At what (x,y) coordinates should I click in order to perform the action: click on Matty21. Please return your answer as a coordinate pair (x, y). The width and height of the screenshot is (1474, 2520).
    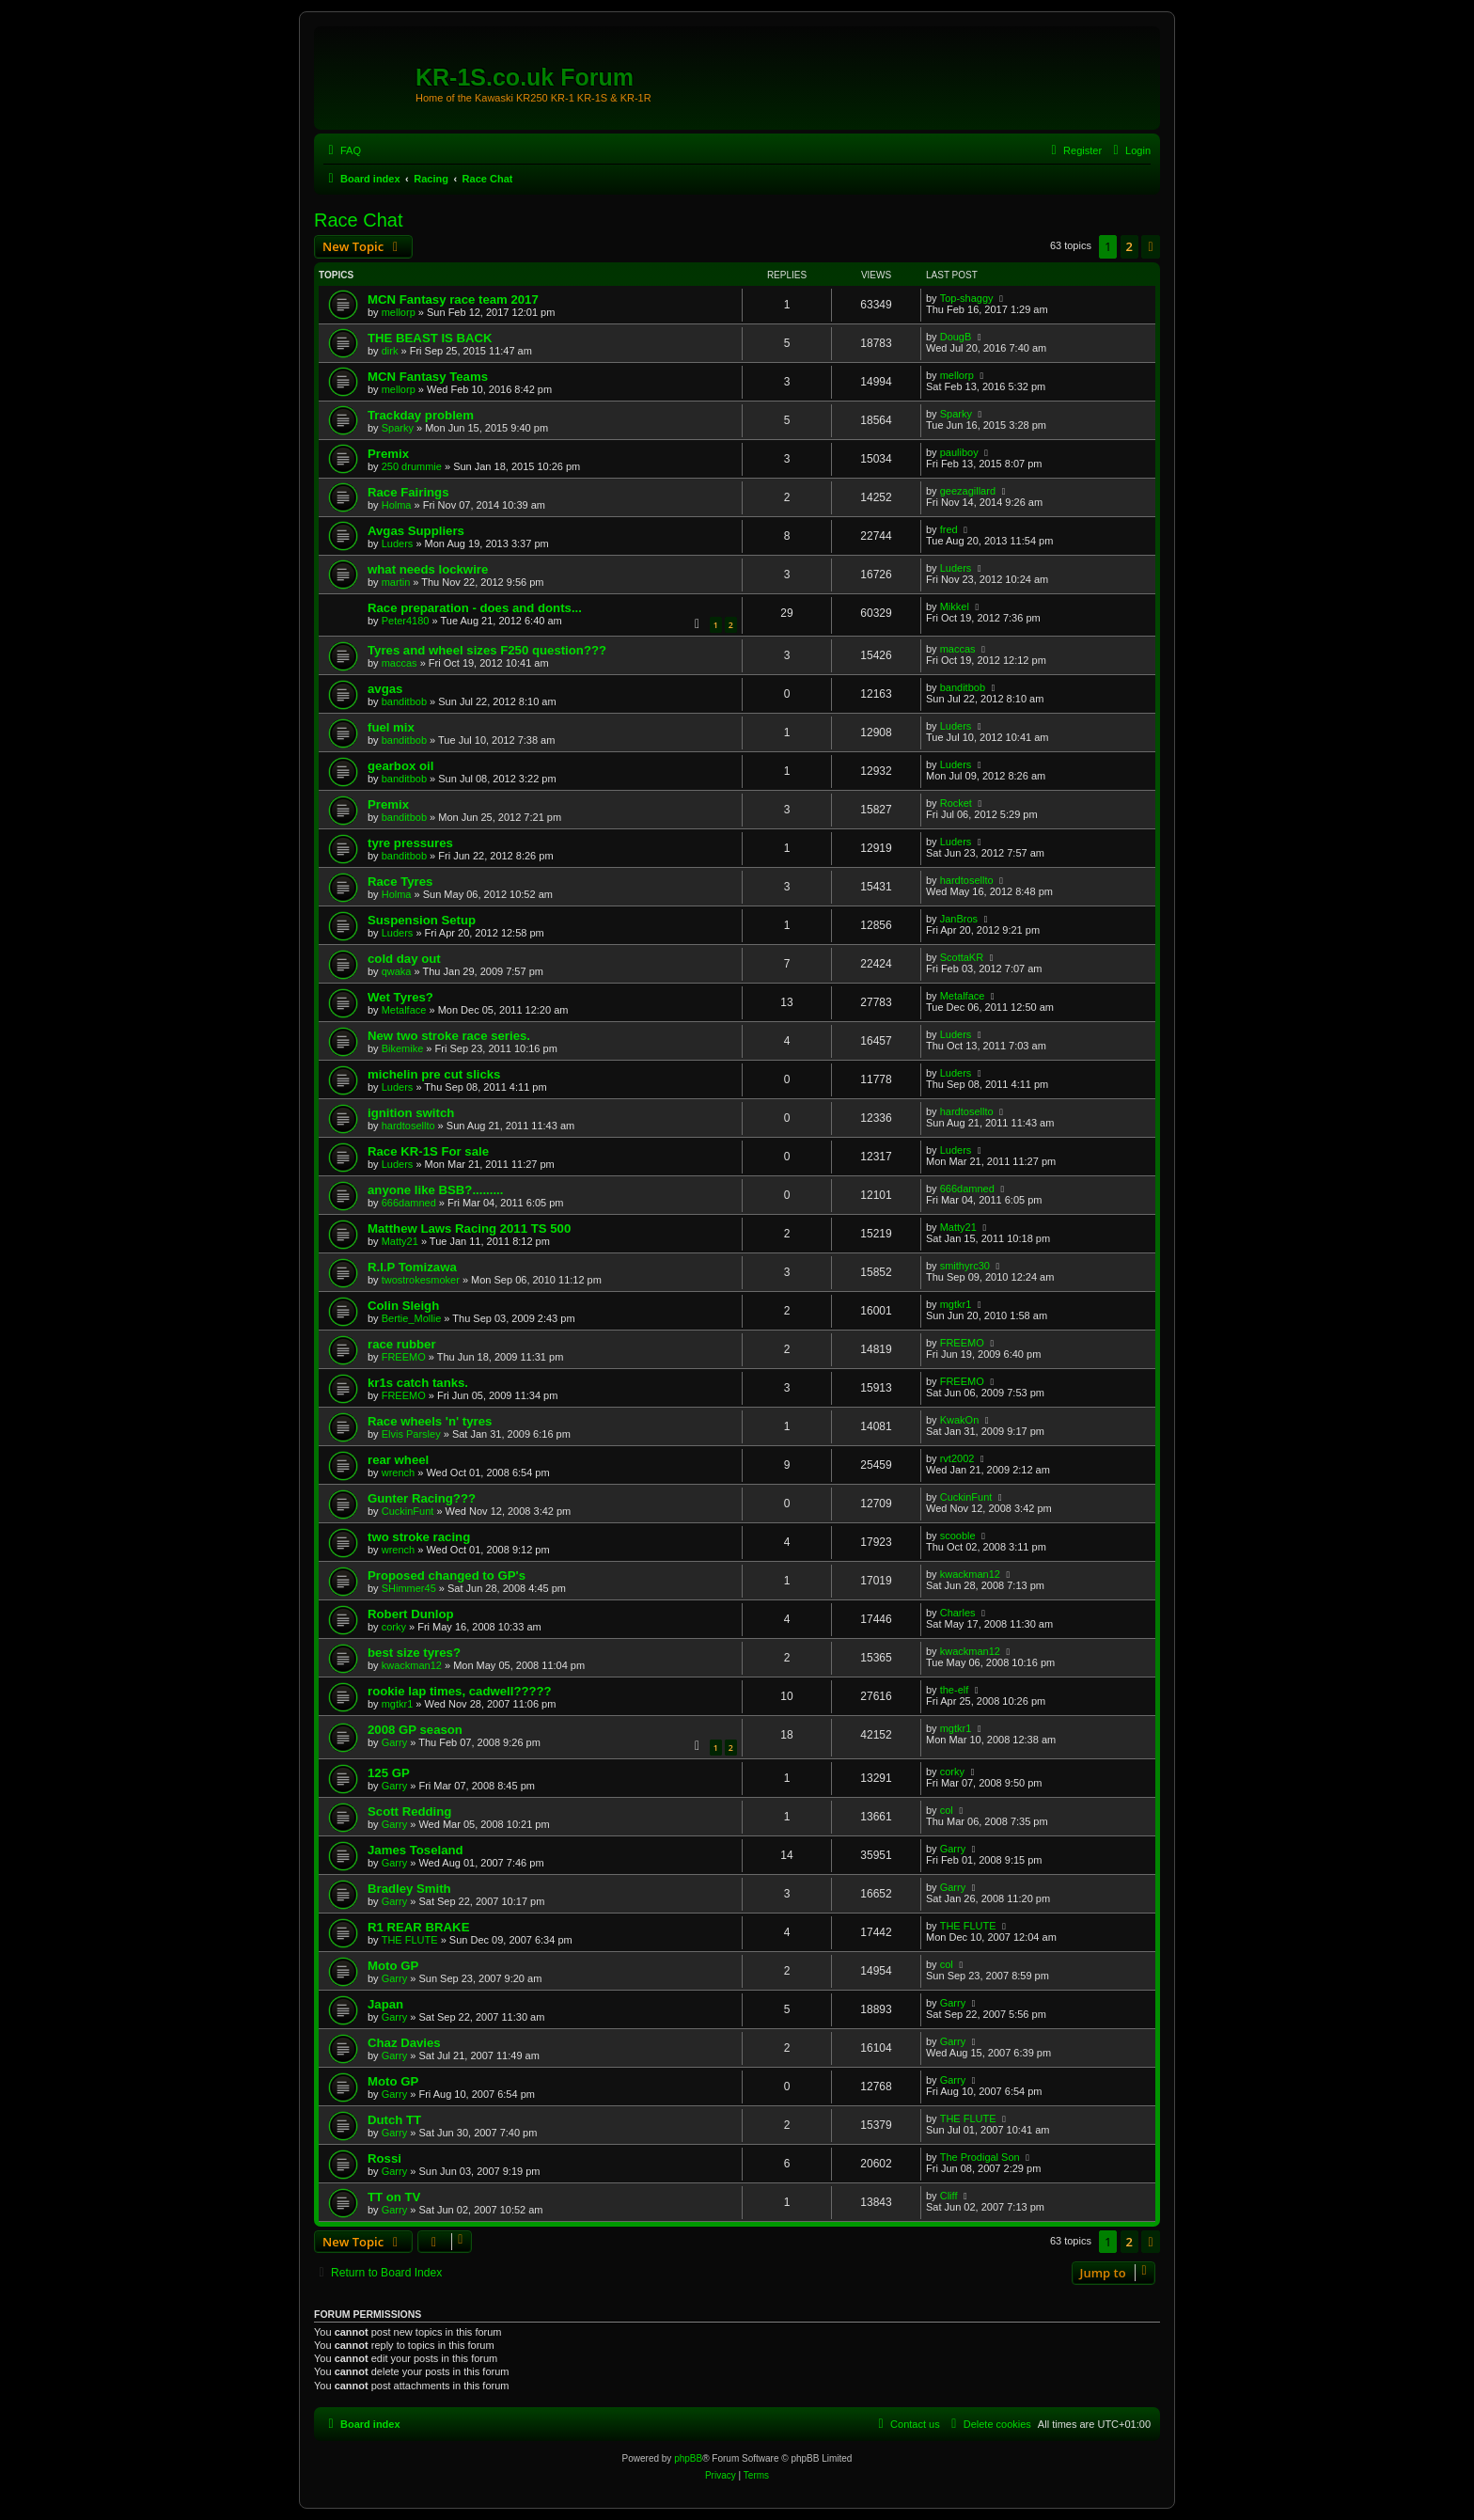
    Looking at the image, I should click on (400, 1241).